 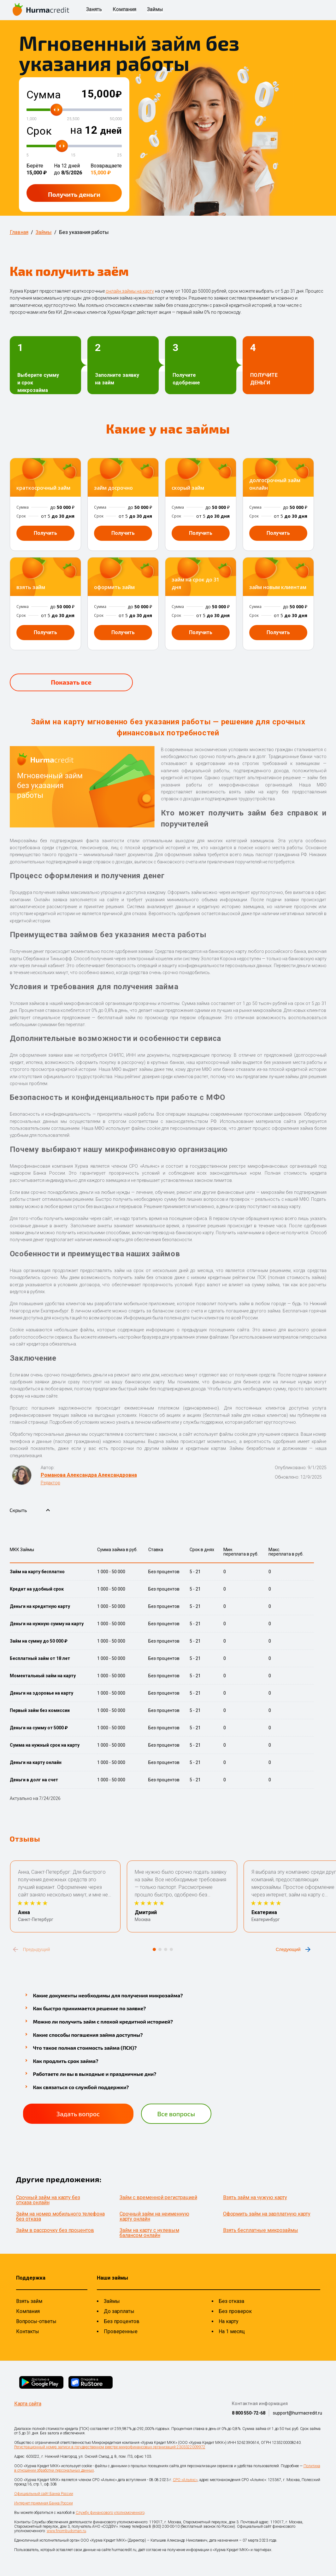 What do you see at coordinates (43, 2503) in the screenshot?
I see `Интернет-приемная Банка России` at bounding box center [43, 2503].